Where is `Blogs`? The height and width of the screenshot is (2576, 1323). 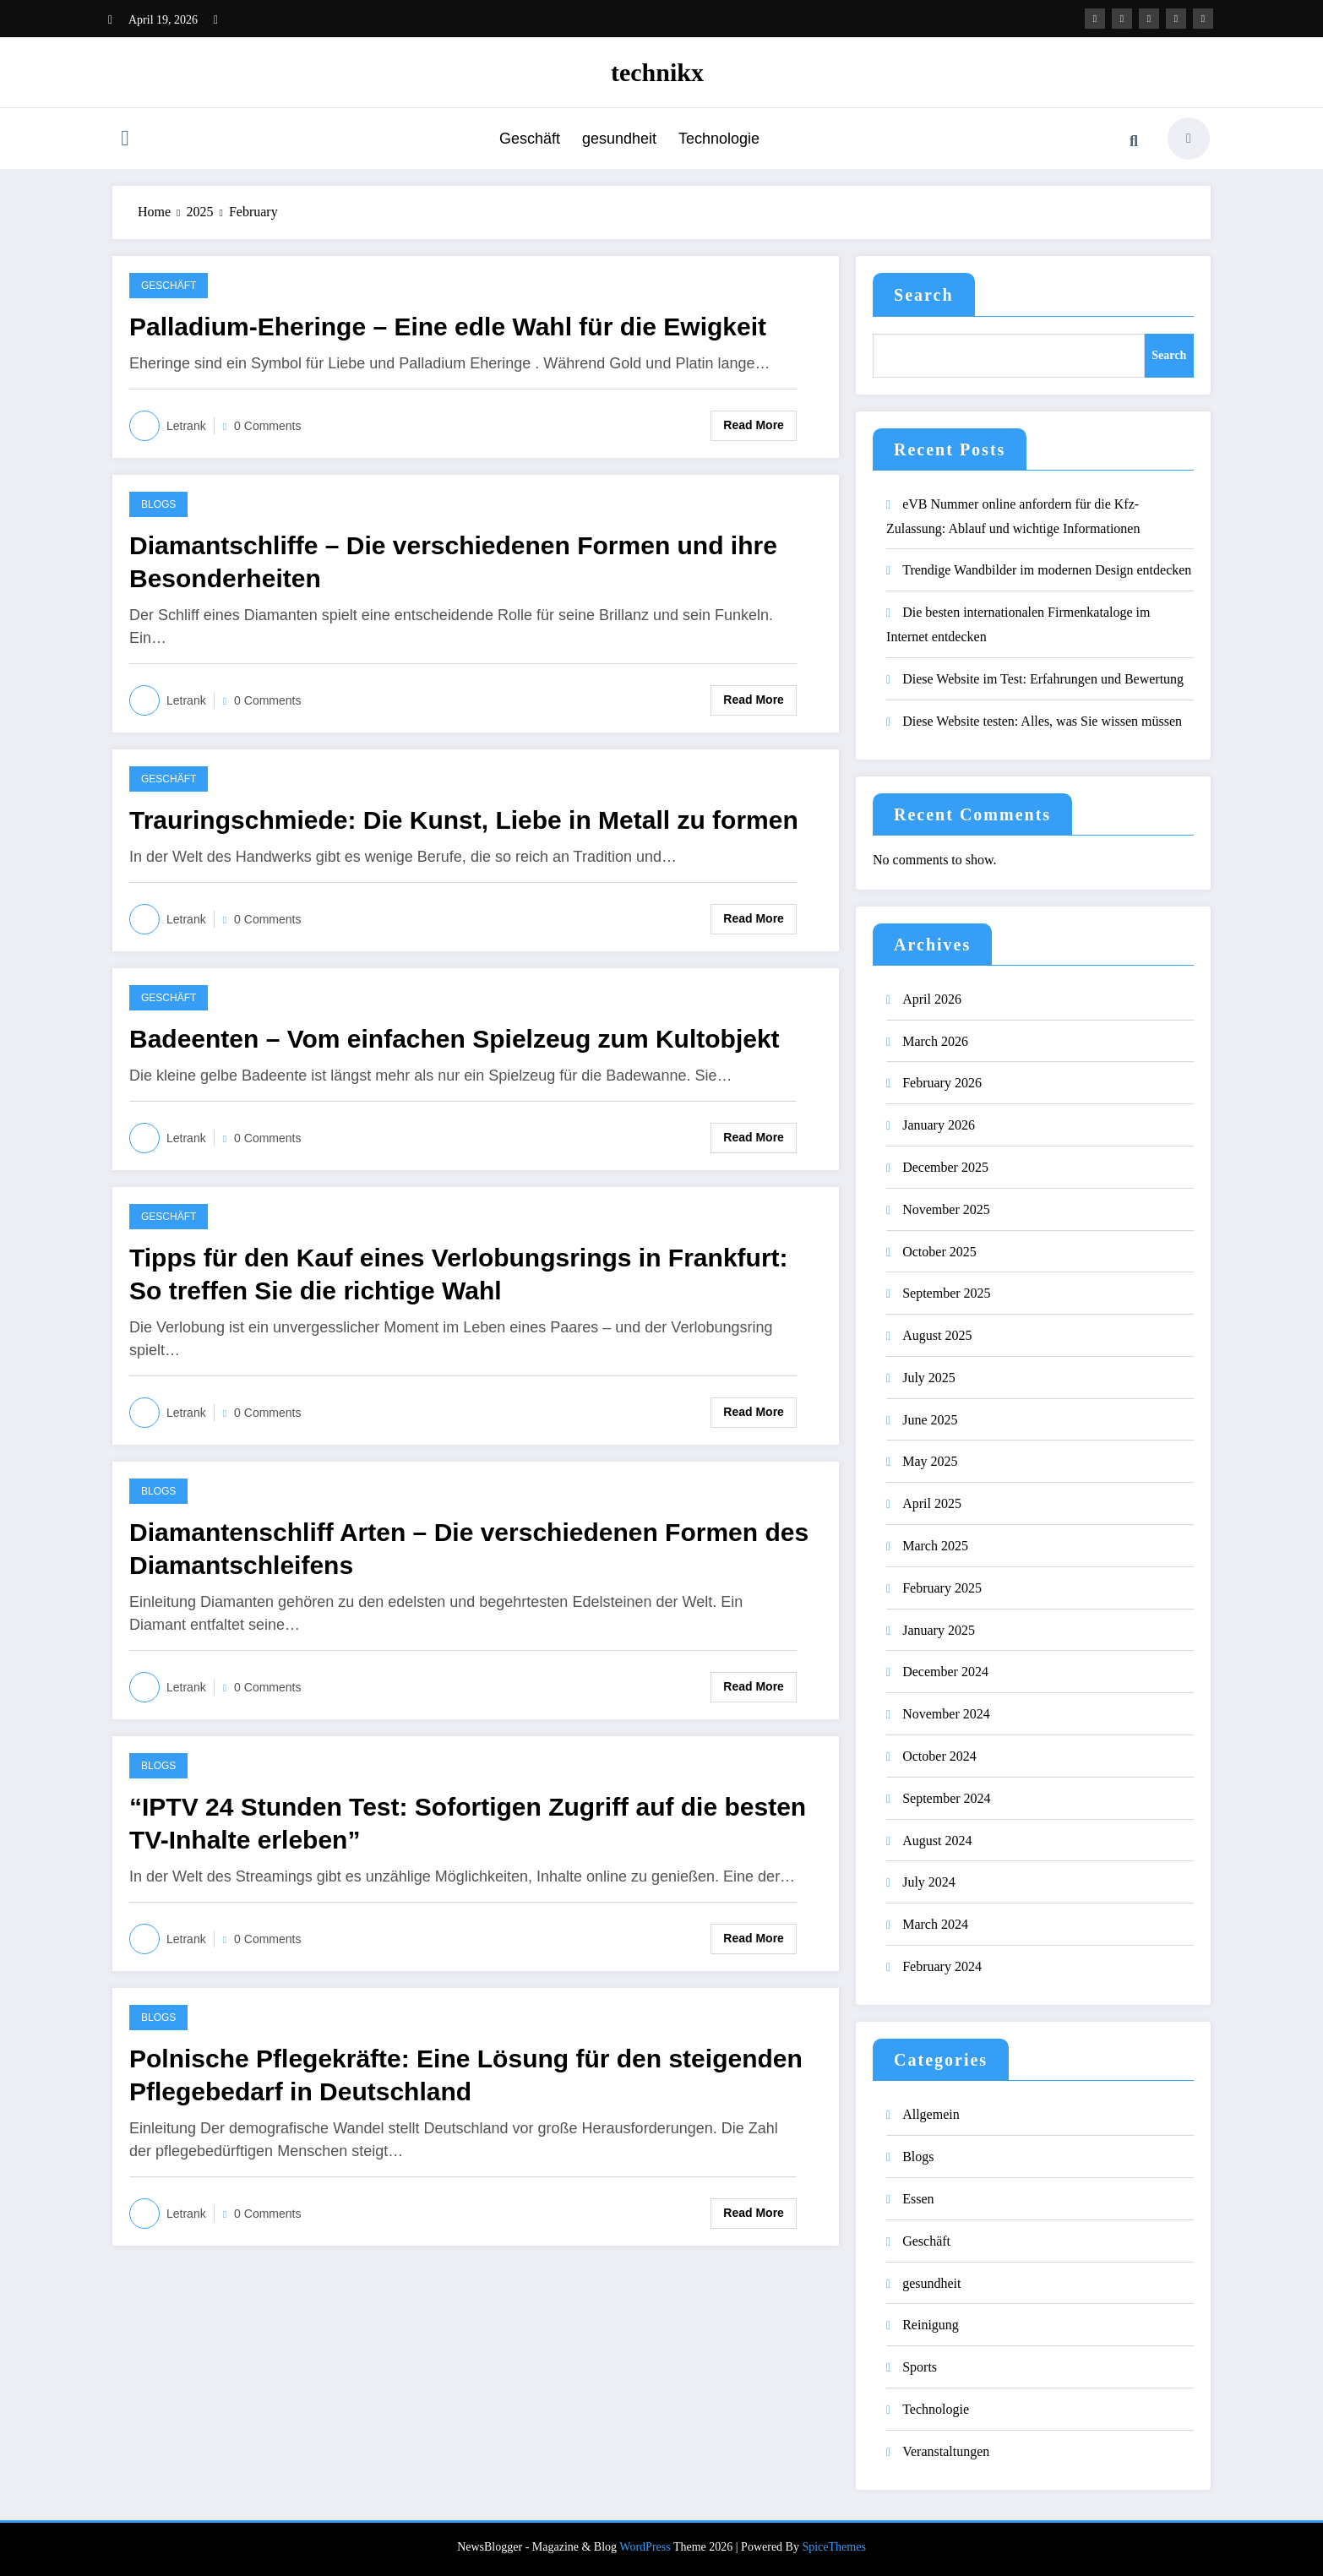
Blogs is located at coordinates (158, 504).